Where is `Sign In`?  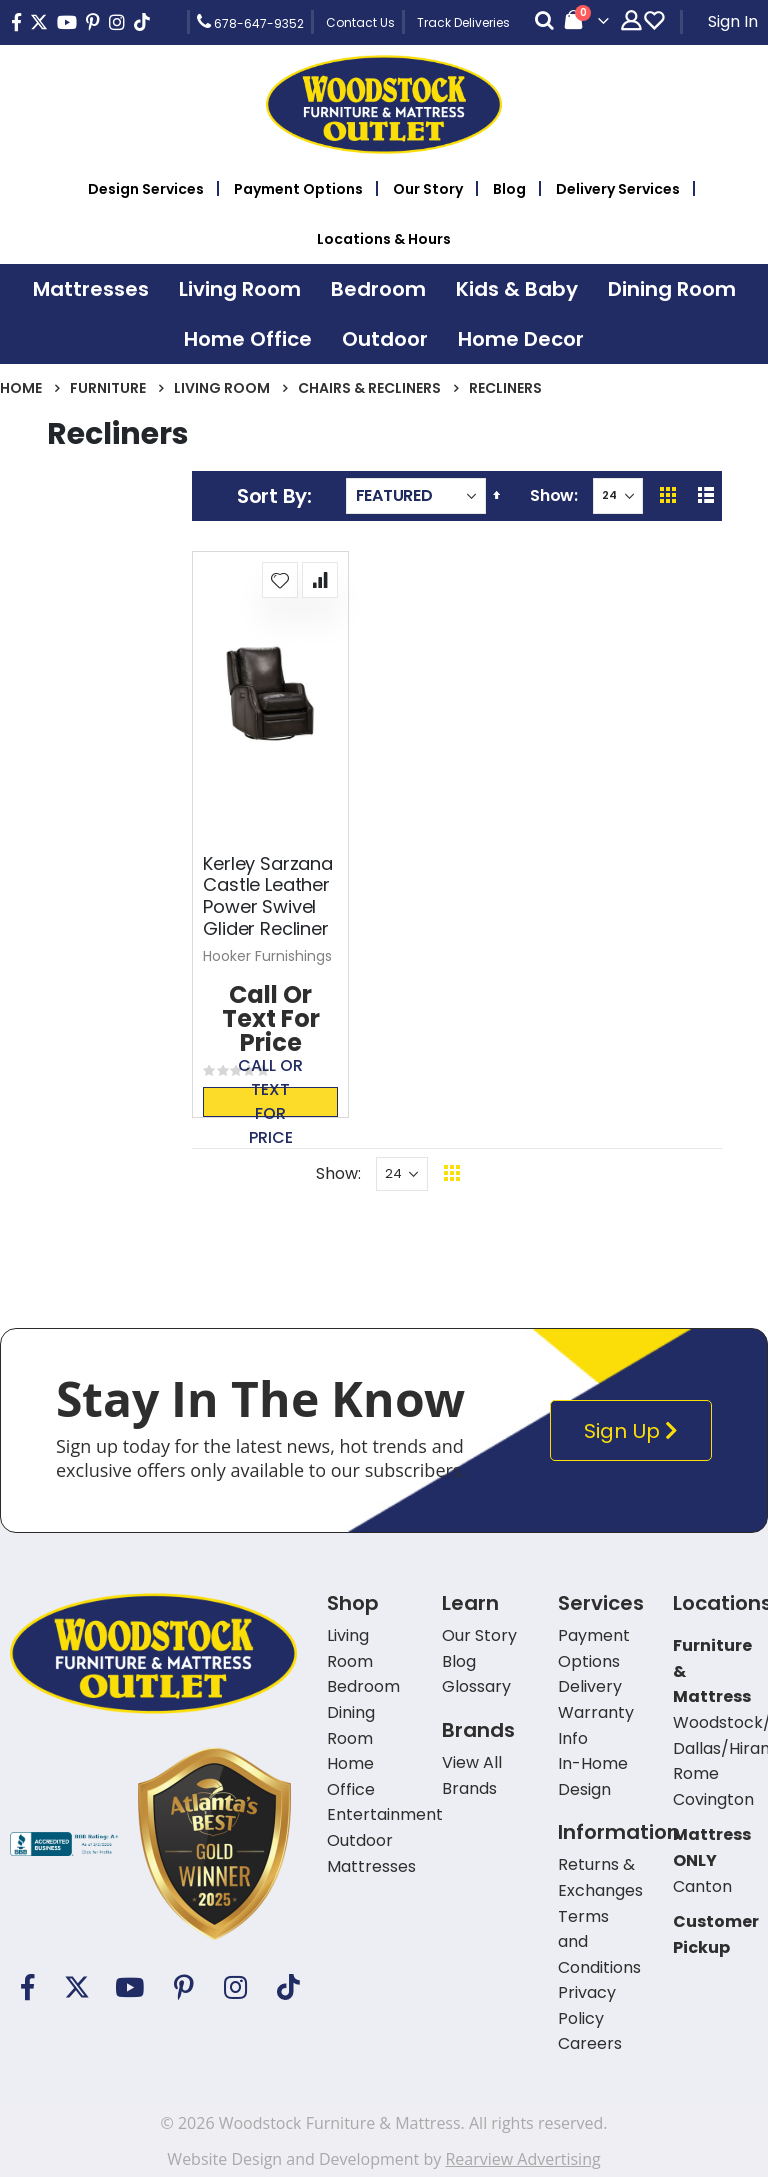
Sign In is located at coordinates (733, 21).